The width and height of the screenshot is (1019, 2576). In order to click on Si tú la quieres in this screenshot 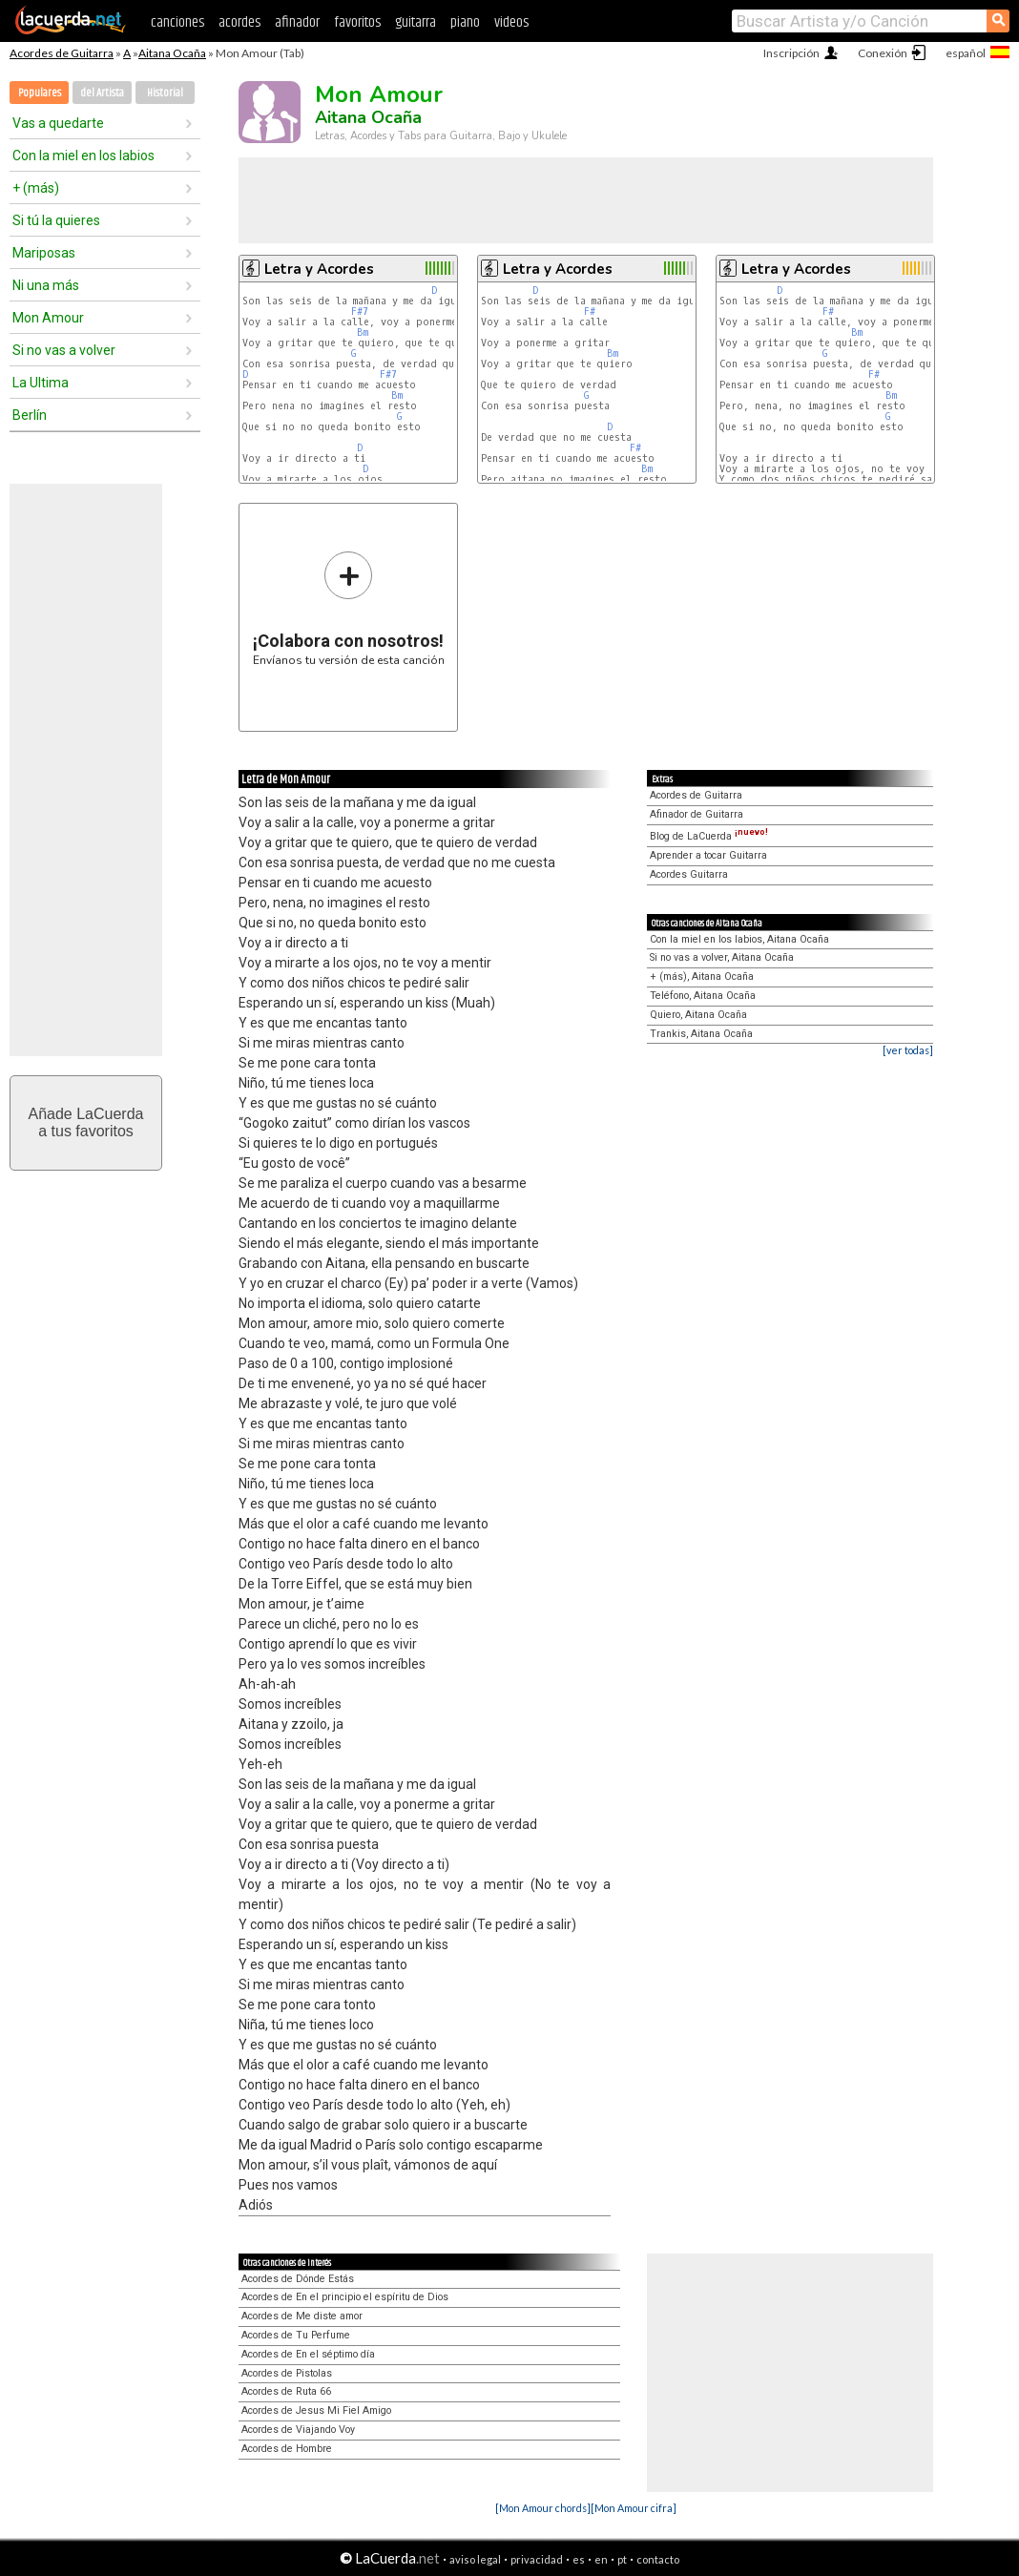, I will do `click(56, 220)`.